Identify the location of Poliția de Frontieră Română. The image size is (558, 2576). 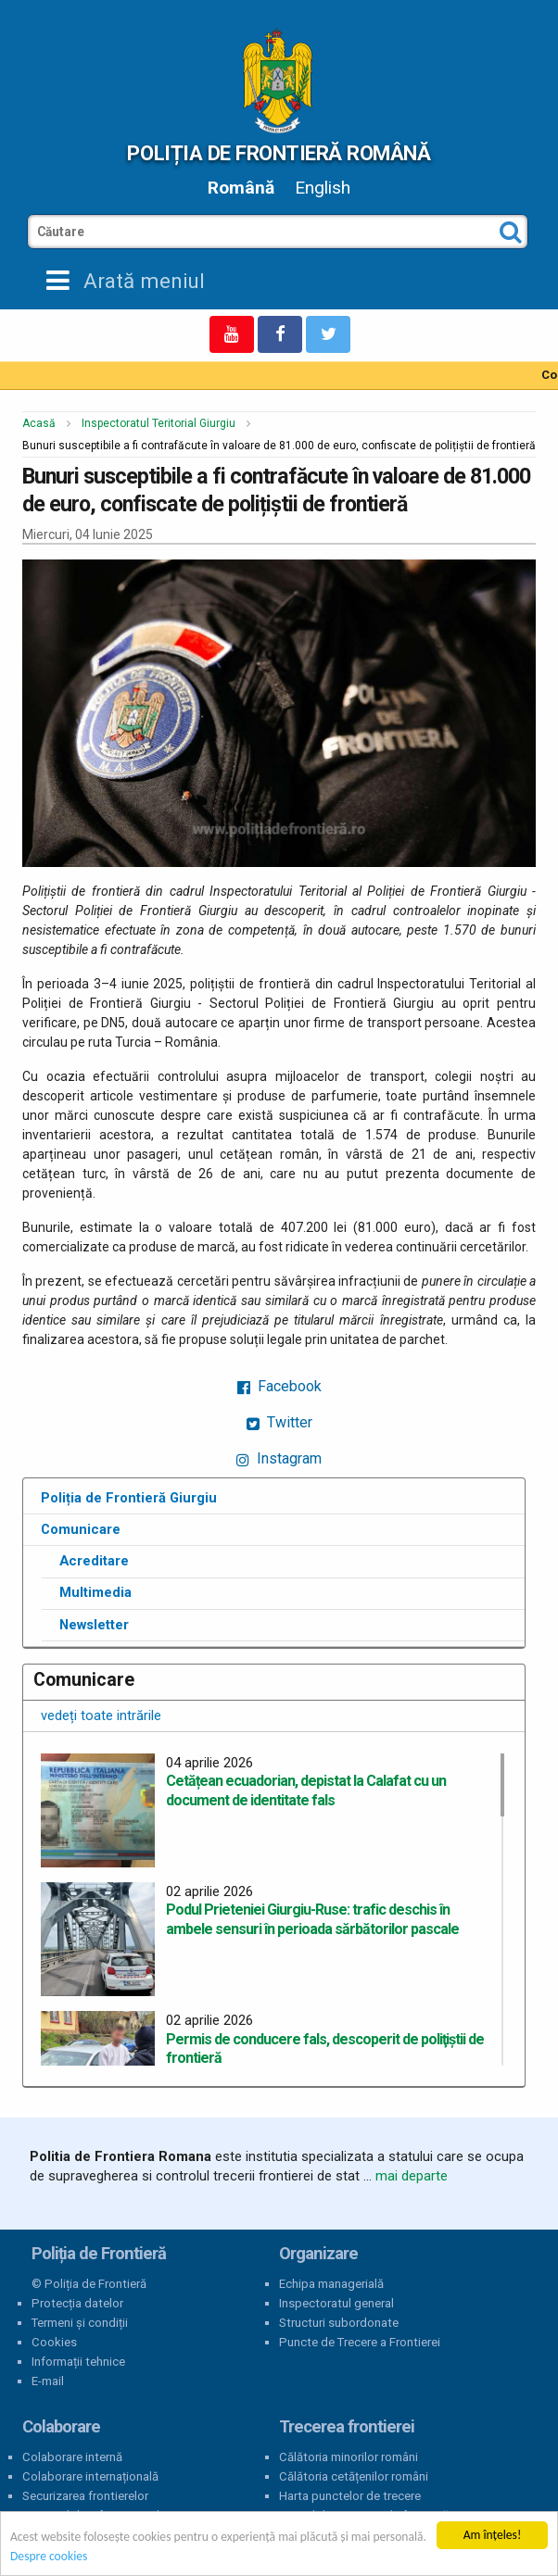
(278, 153).